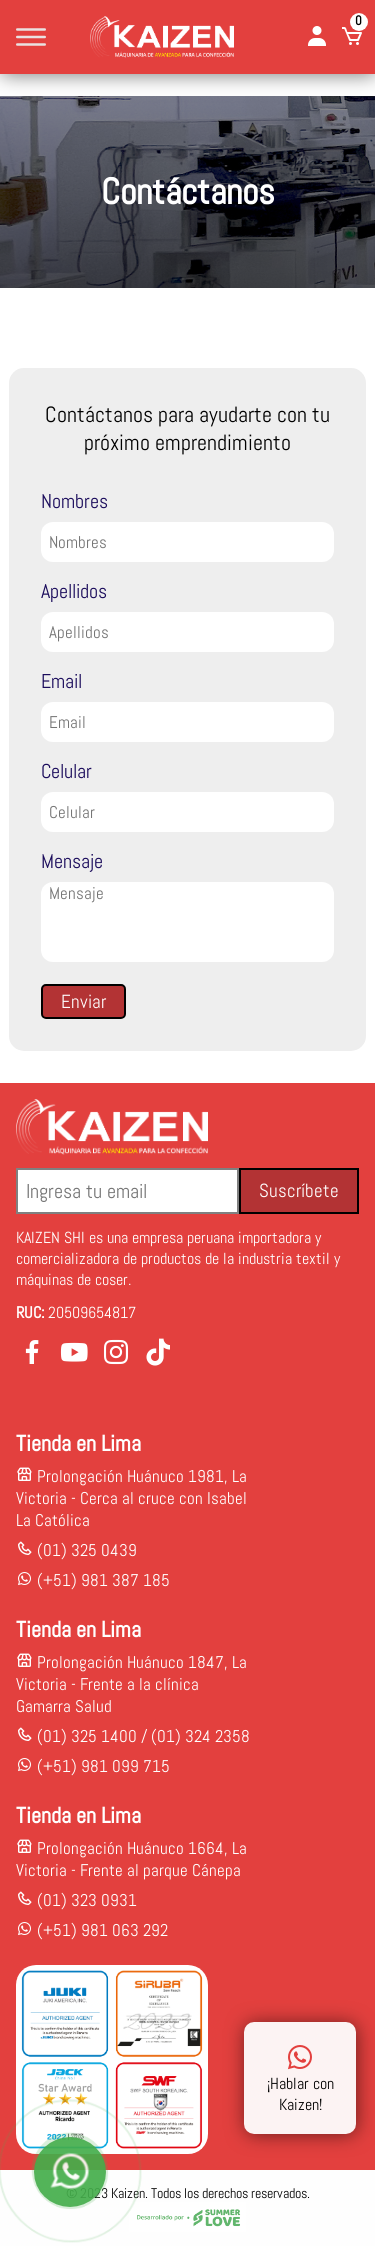 The image size is (375, 2246). Describe the element at coordinates (61, 681) in the screenshot. I see `Email` at that location.